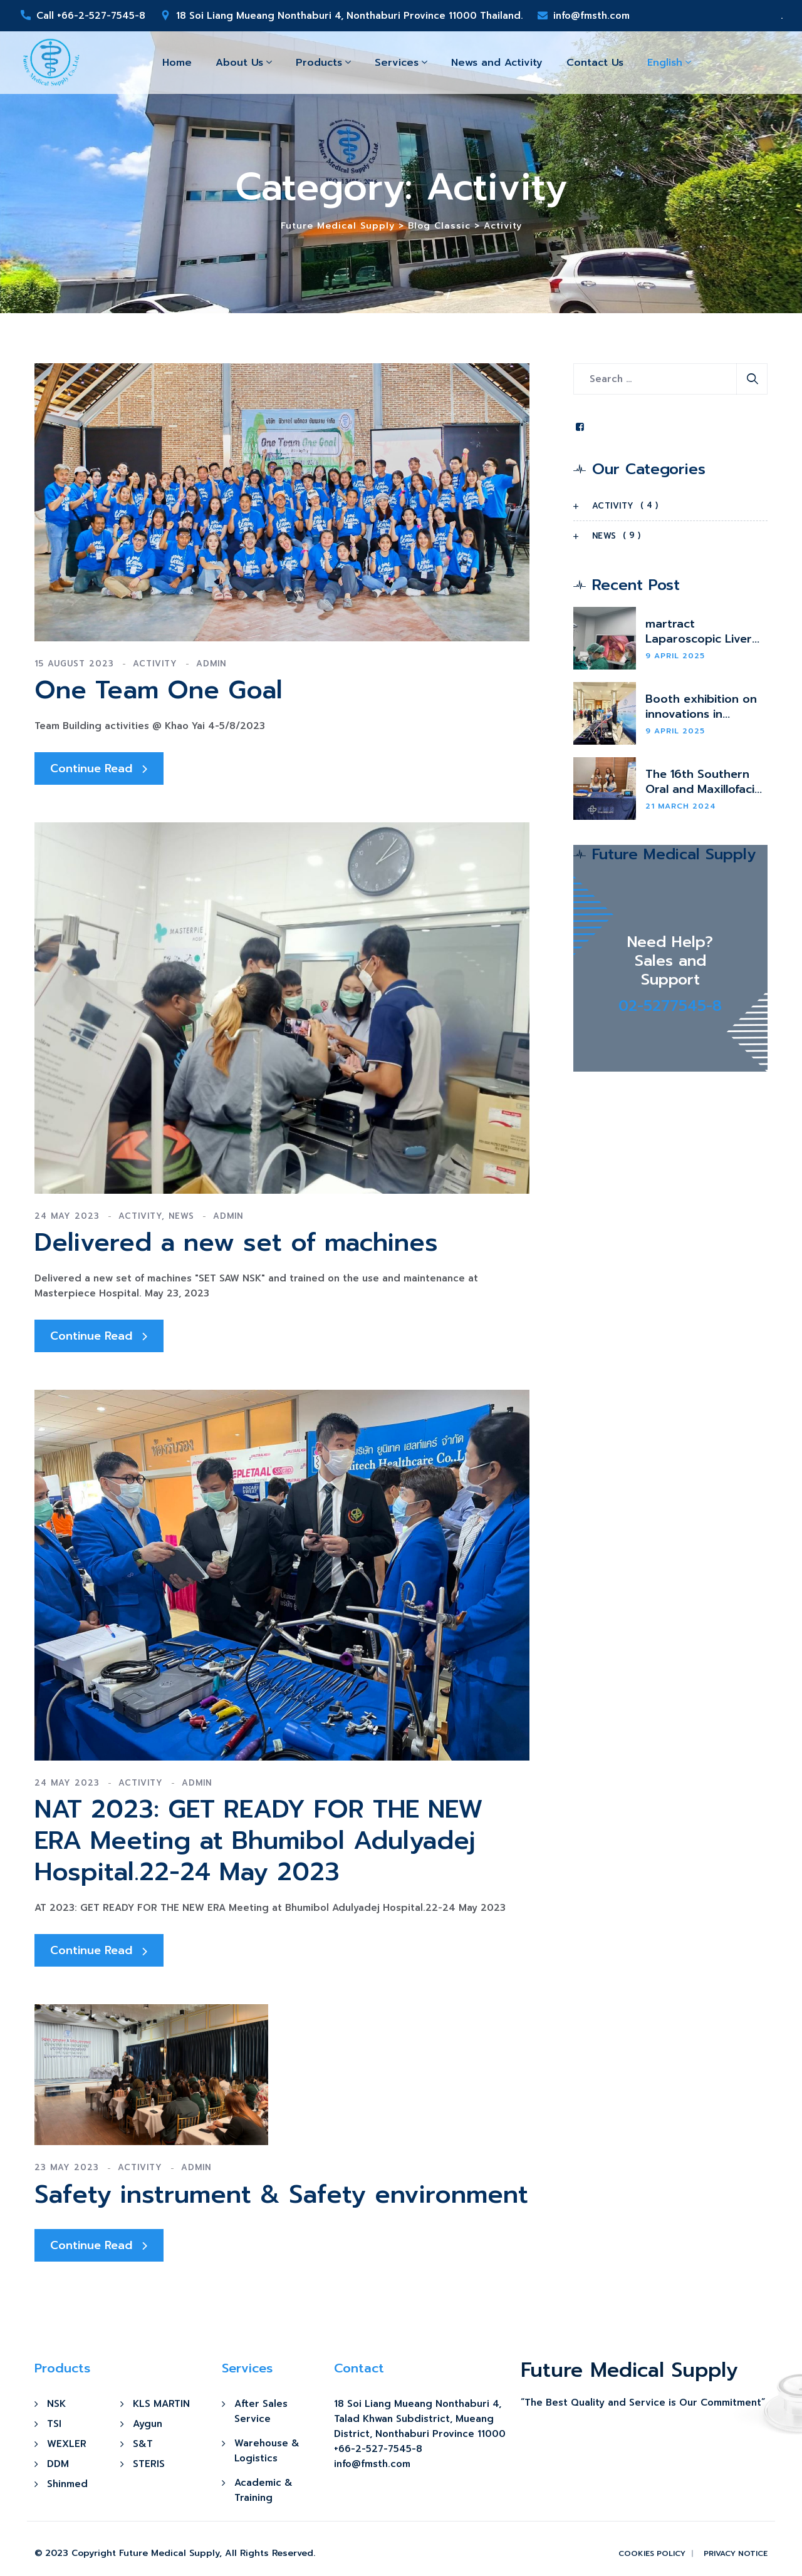 Image resolution: width=802 pixels, height=2576 pixels. What do you see at coordinates (169, 2553) in the screenshot?
I see `Future Medical Supply` at bounding box center [169, 2553].